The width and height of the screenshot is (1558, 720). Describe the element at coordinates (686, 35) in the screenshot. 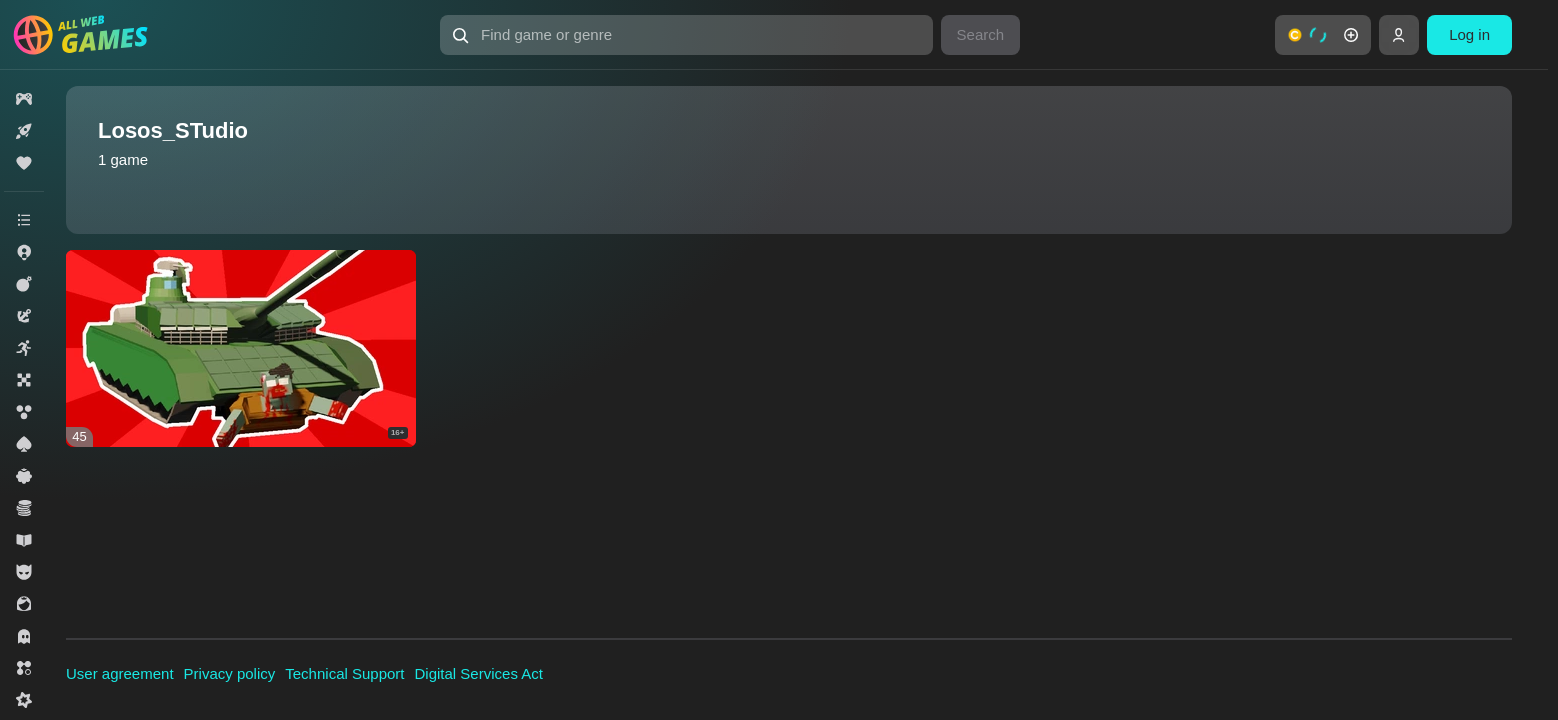

I see `[Find game or genre]` at that location.